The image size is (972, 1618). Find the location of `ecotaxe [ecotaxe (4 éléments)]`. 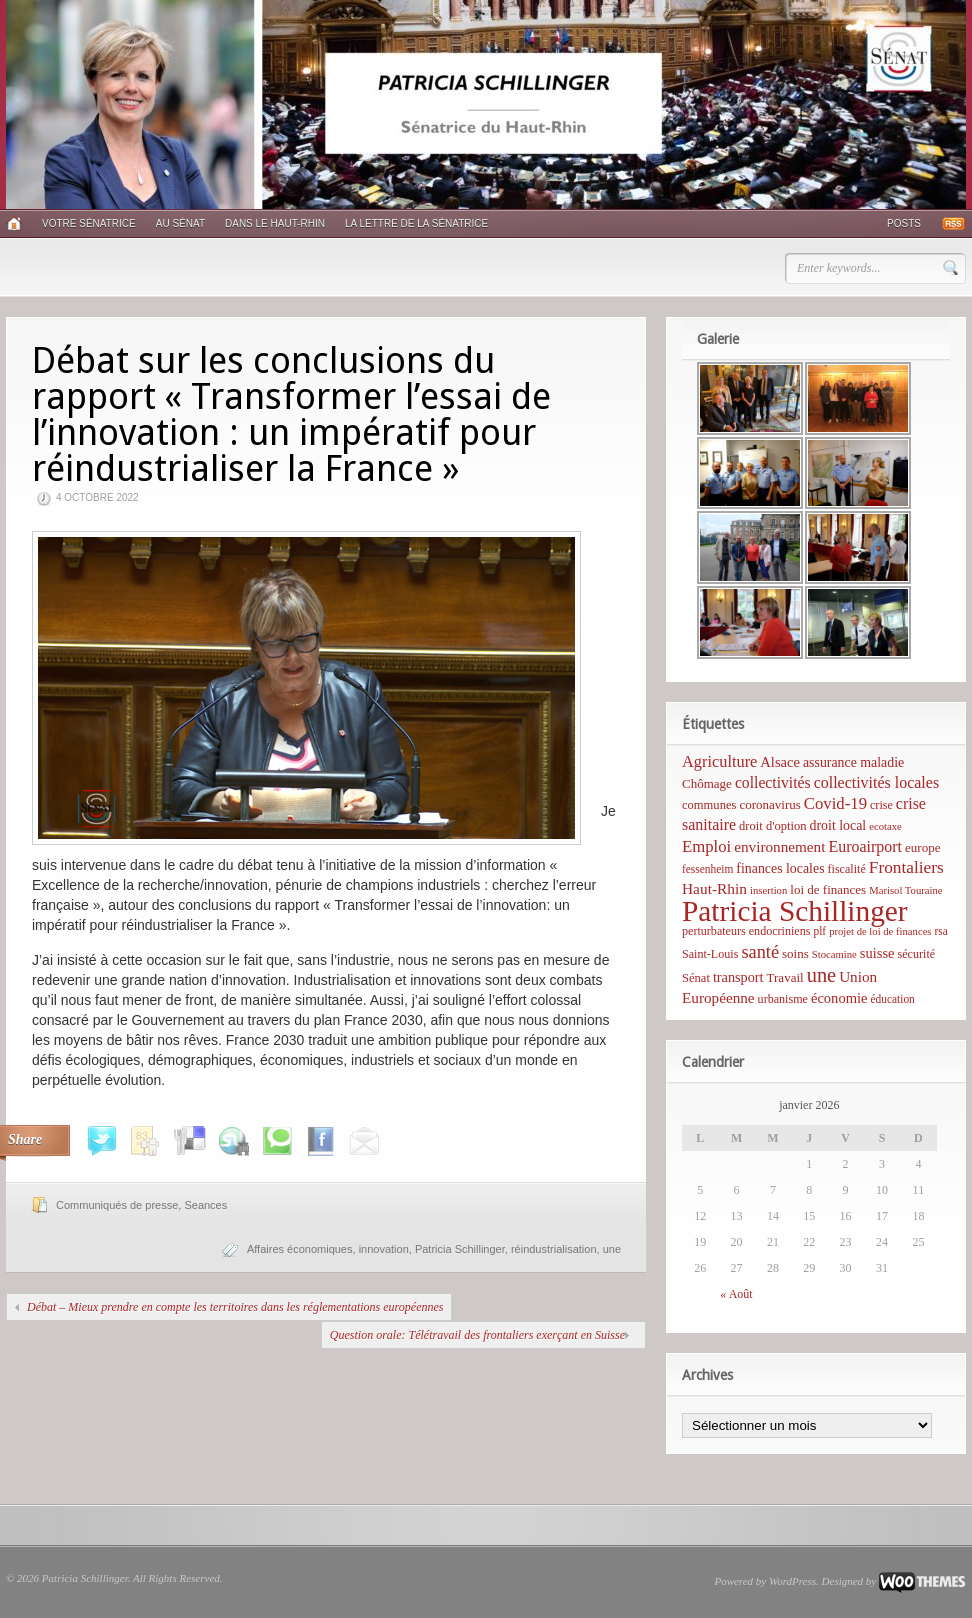

ecotaxe [ecotaxe (4 éléments)] is located at coordinates (885, 826).